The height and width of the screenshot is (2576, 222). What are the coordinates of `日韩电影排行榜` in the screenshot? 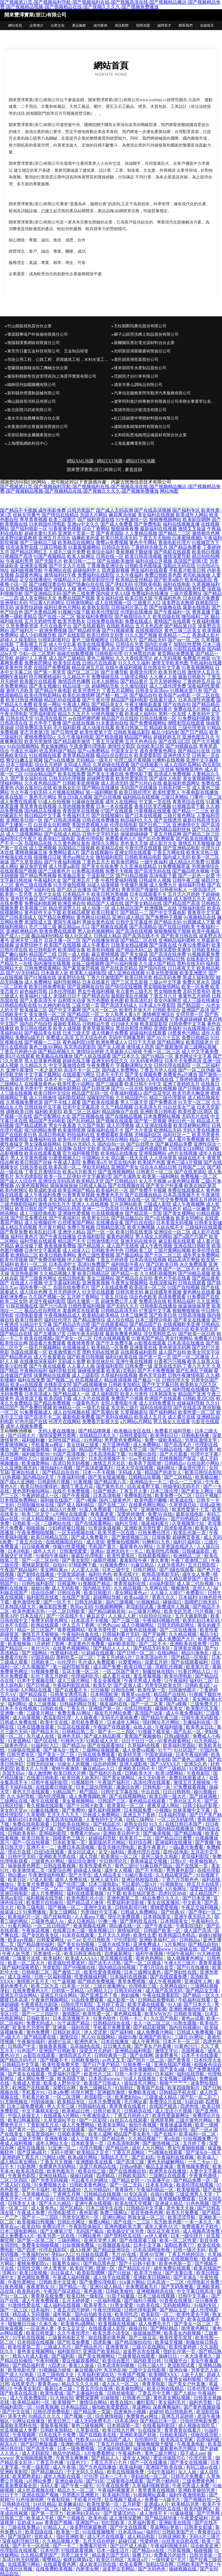 It's located at (131, 1907).